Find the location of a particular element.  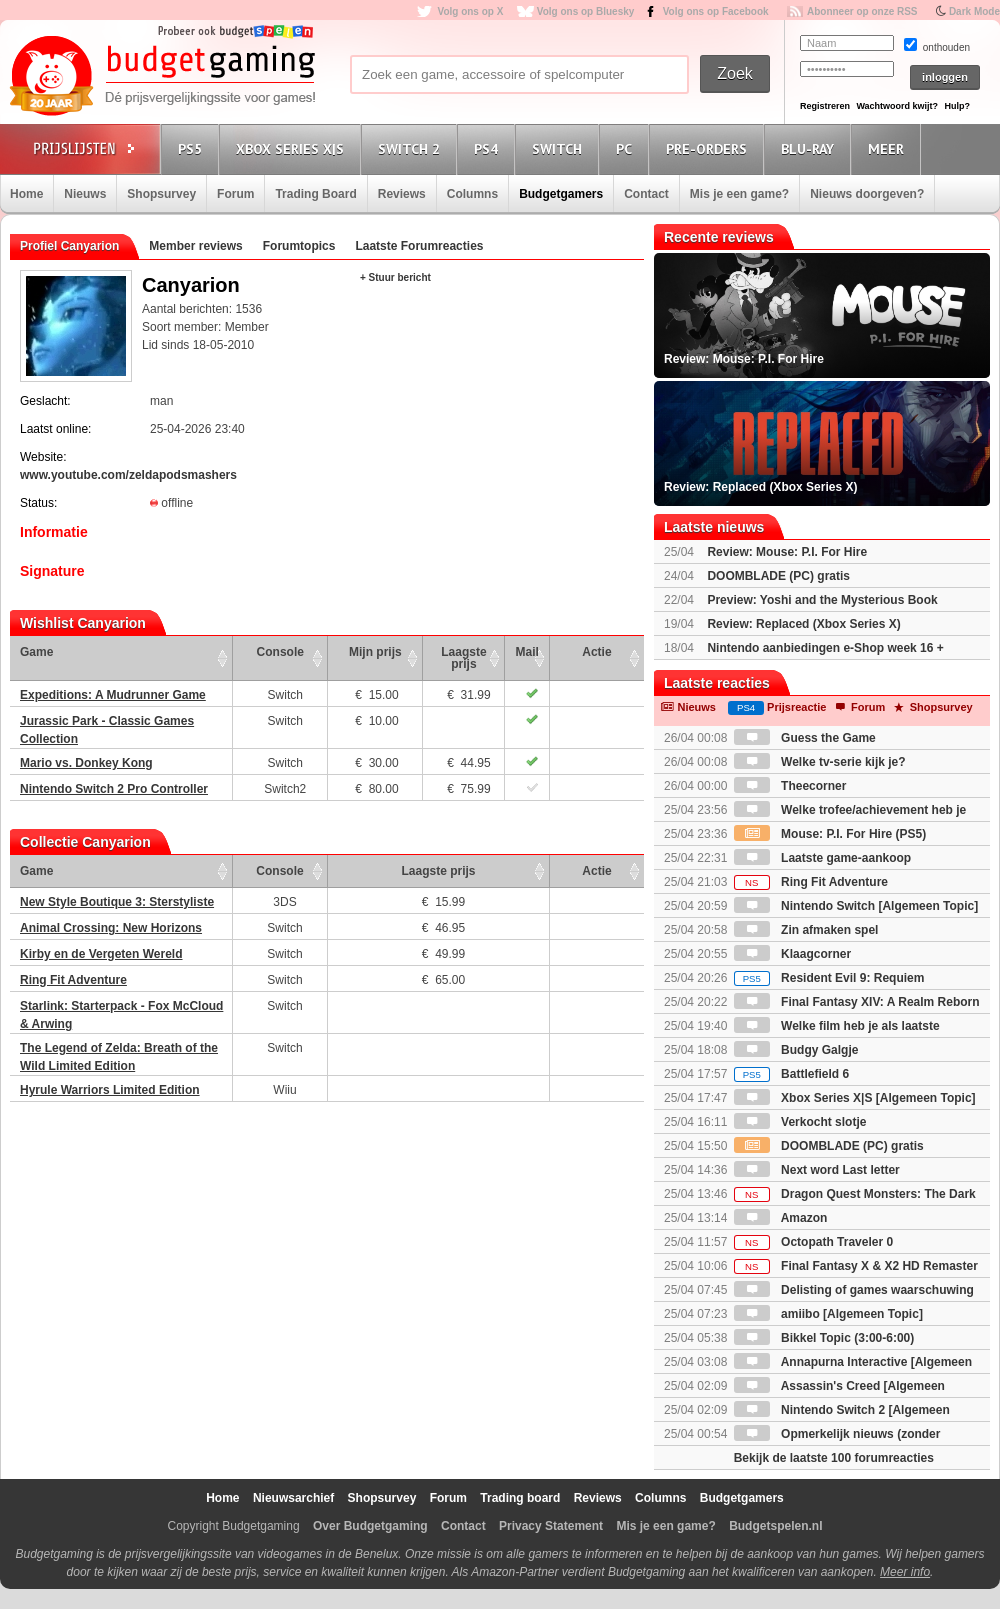

Blu-Ray is located at coordinates (810, 148).